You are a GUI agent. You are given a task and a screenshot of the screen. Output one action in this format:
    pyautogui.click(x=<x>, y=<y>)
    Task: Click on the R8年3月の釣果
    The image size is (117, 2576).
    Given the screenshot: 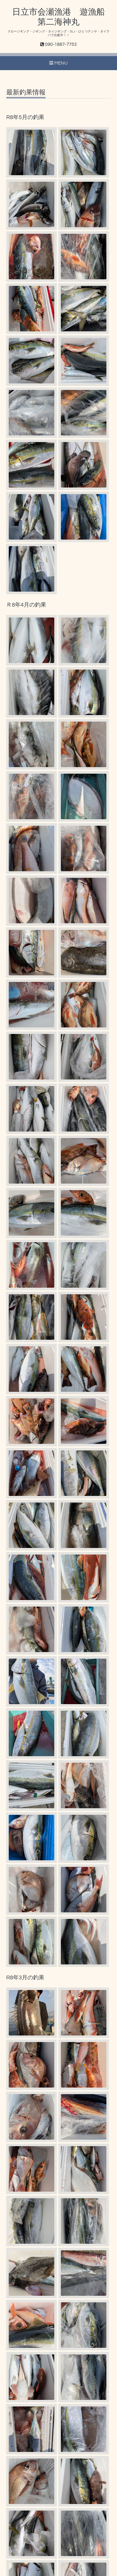 What is the action you would take?
    pyautogui.click(x=25, y=1978)
    